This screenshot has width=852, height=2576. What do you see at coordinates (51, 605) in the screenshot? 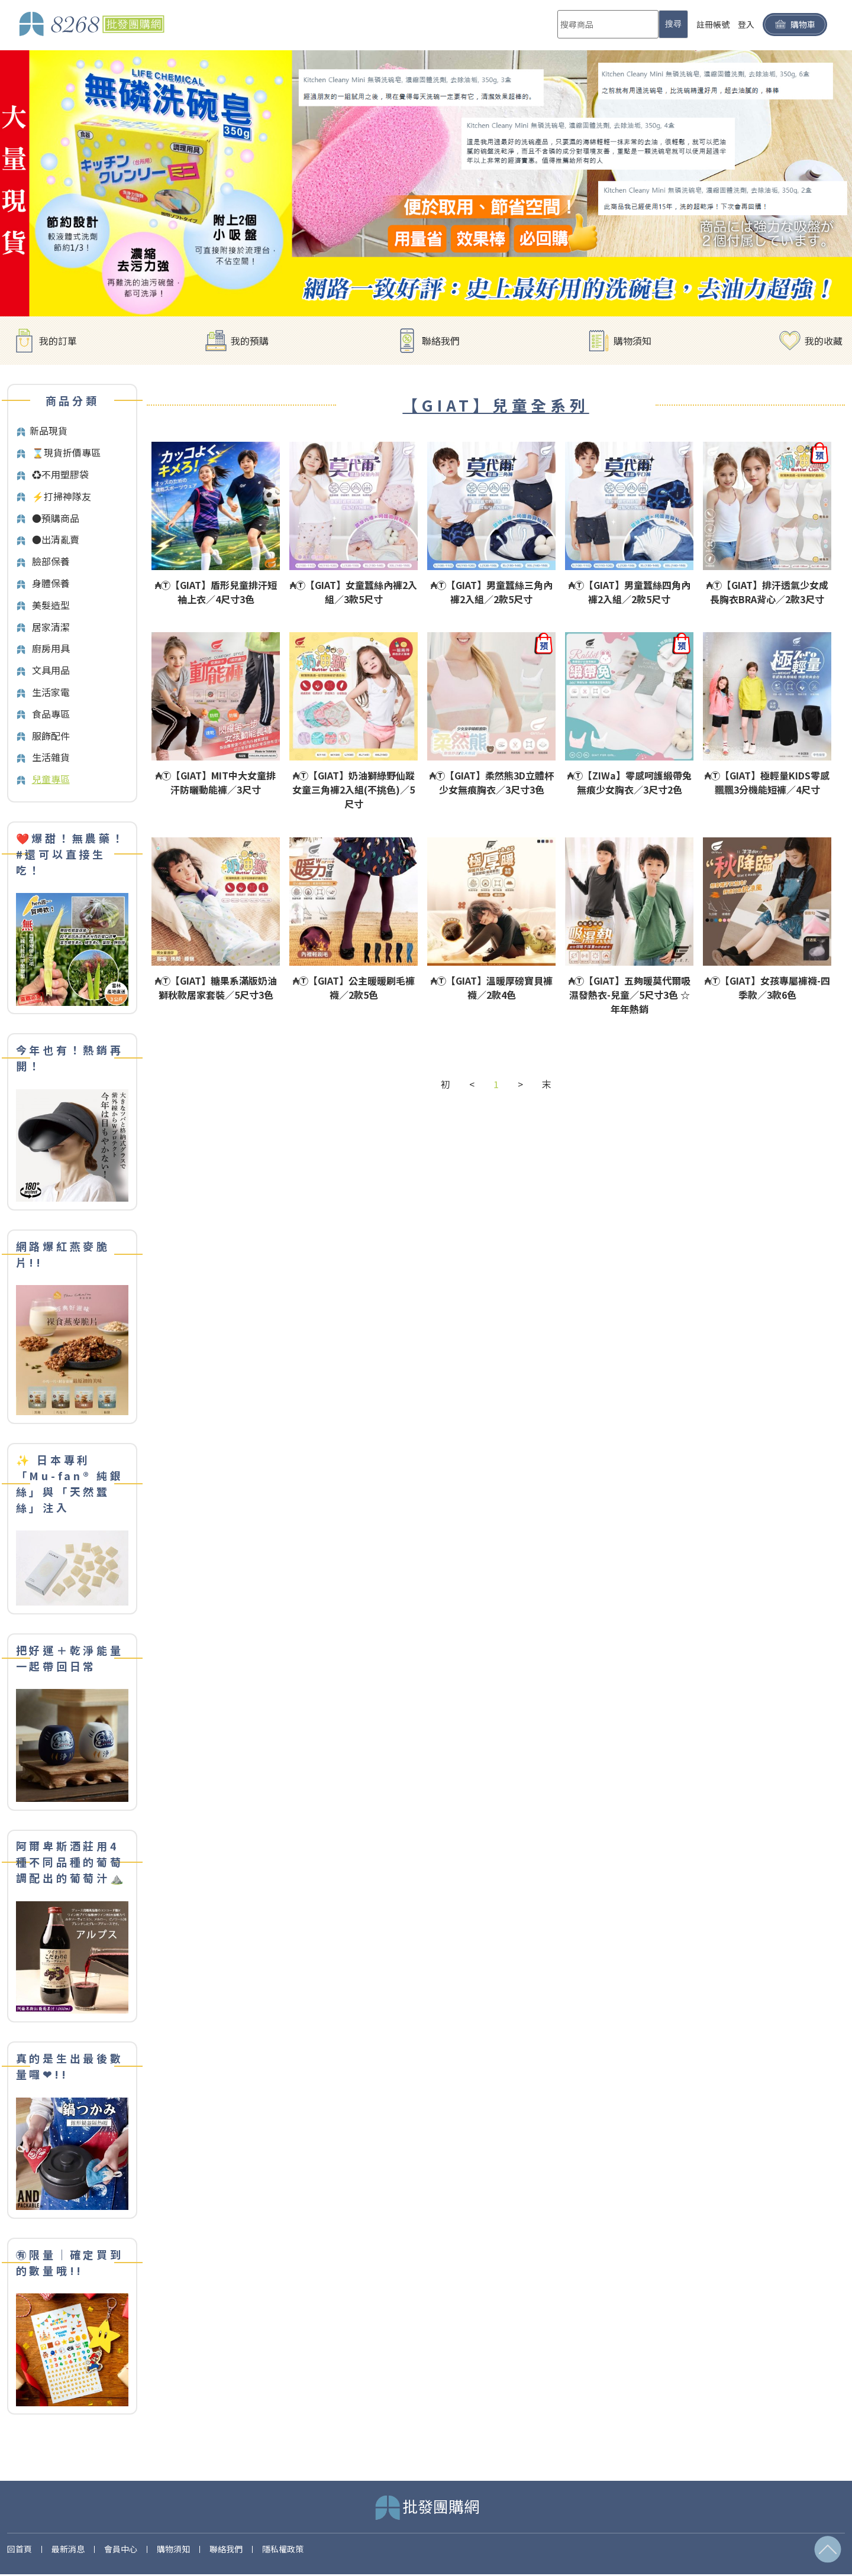
I see `美髮造型` at bounding box center [51, 605].